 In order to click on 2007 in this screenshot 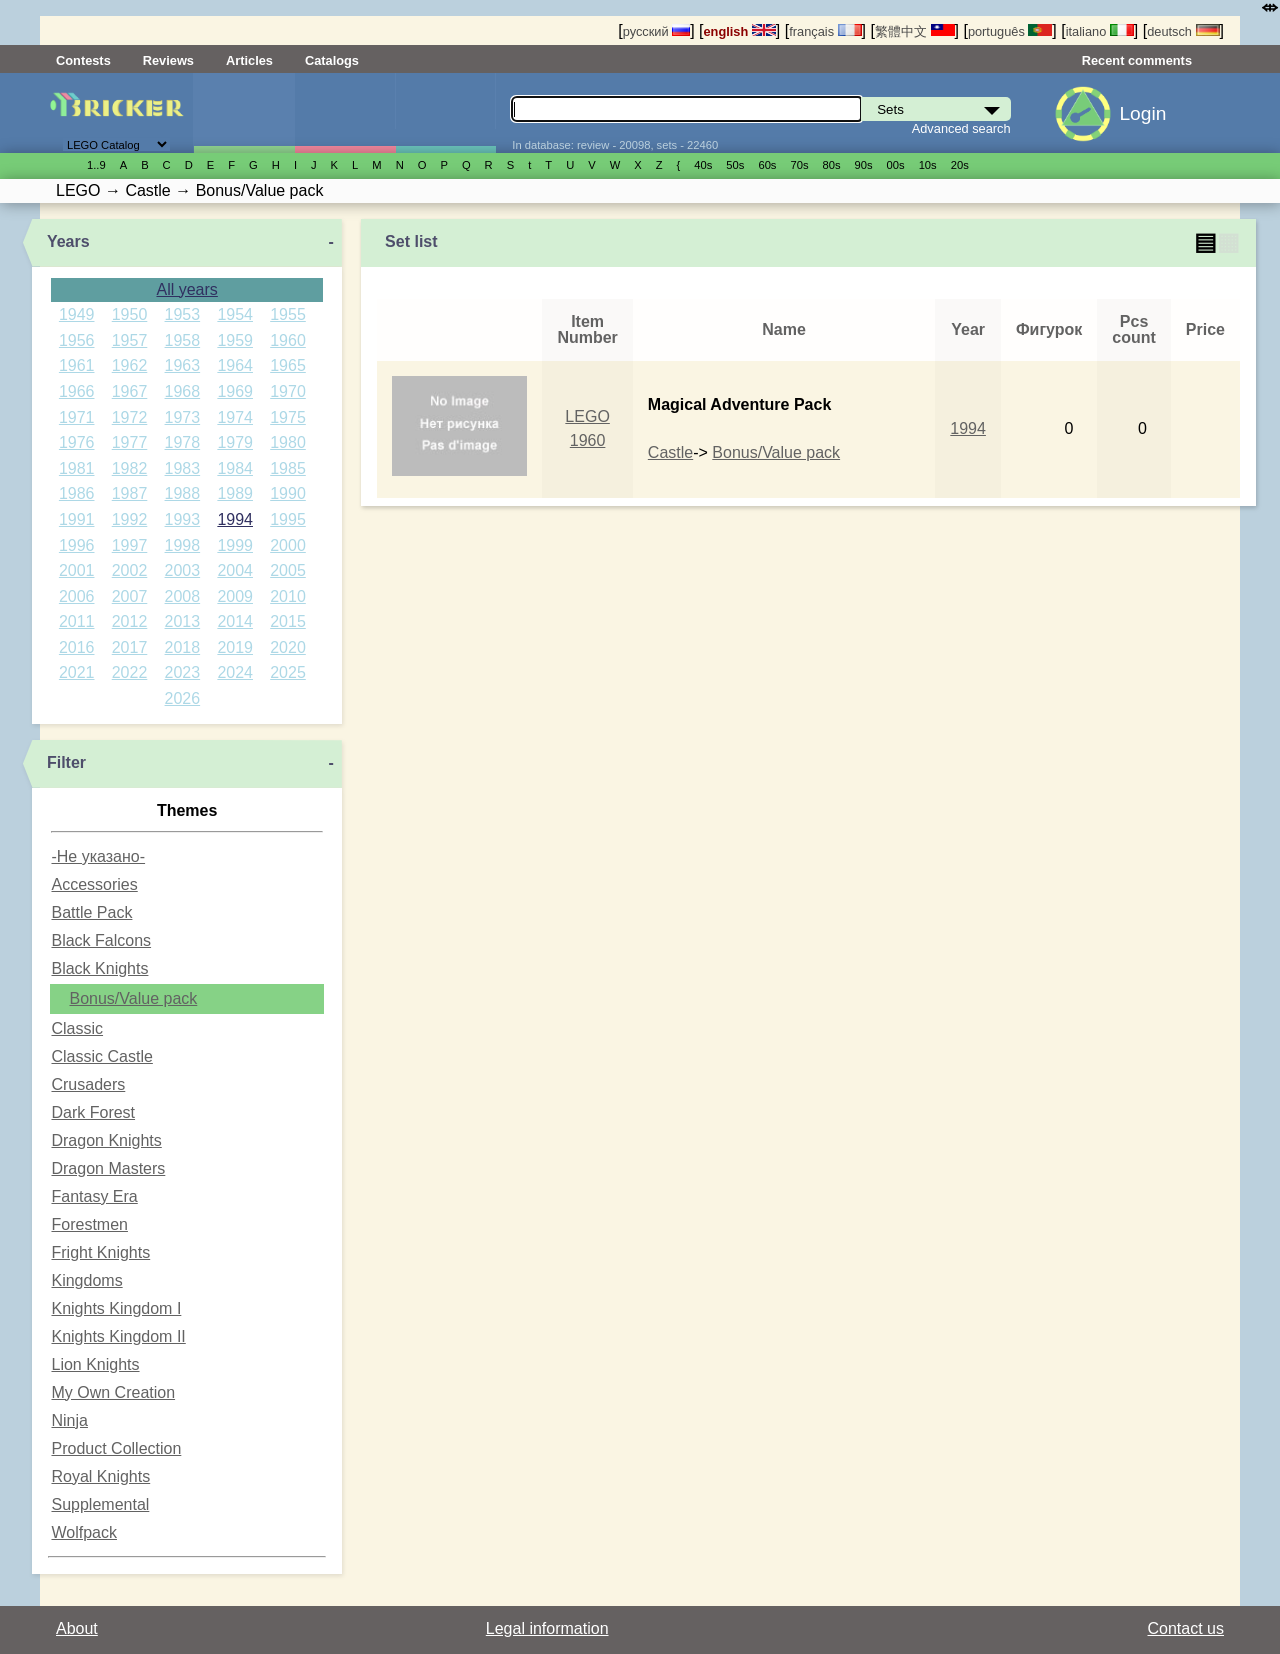, I will do `click(130, 596)`.